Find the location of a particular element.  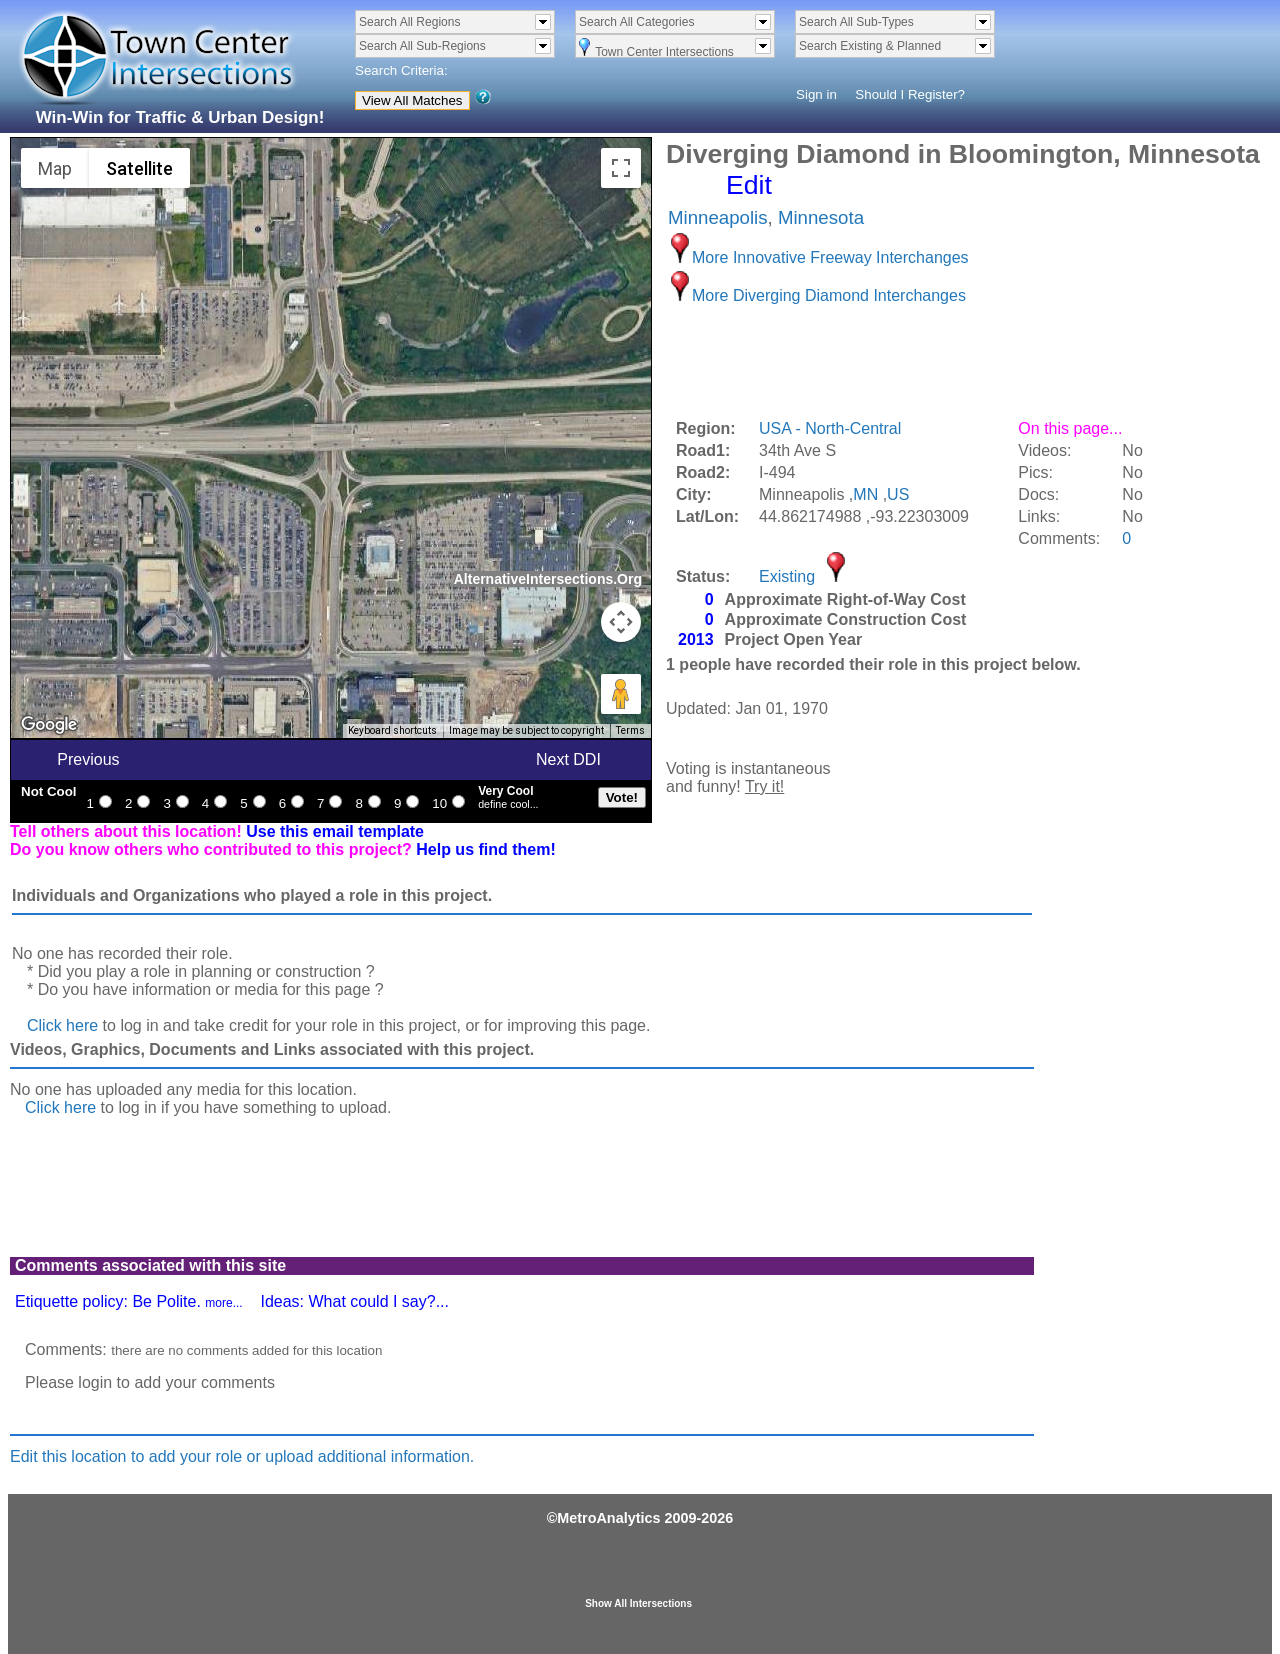

AlternativeIntersections.Org is located at coordinates (548, 579).